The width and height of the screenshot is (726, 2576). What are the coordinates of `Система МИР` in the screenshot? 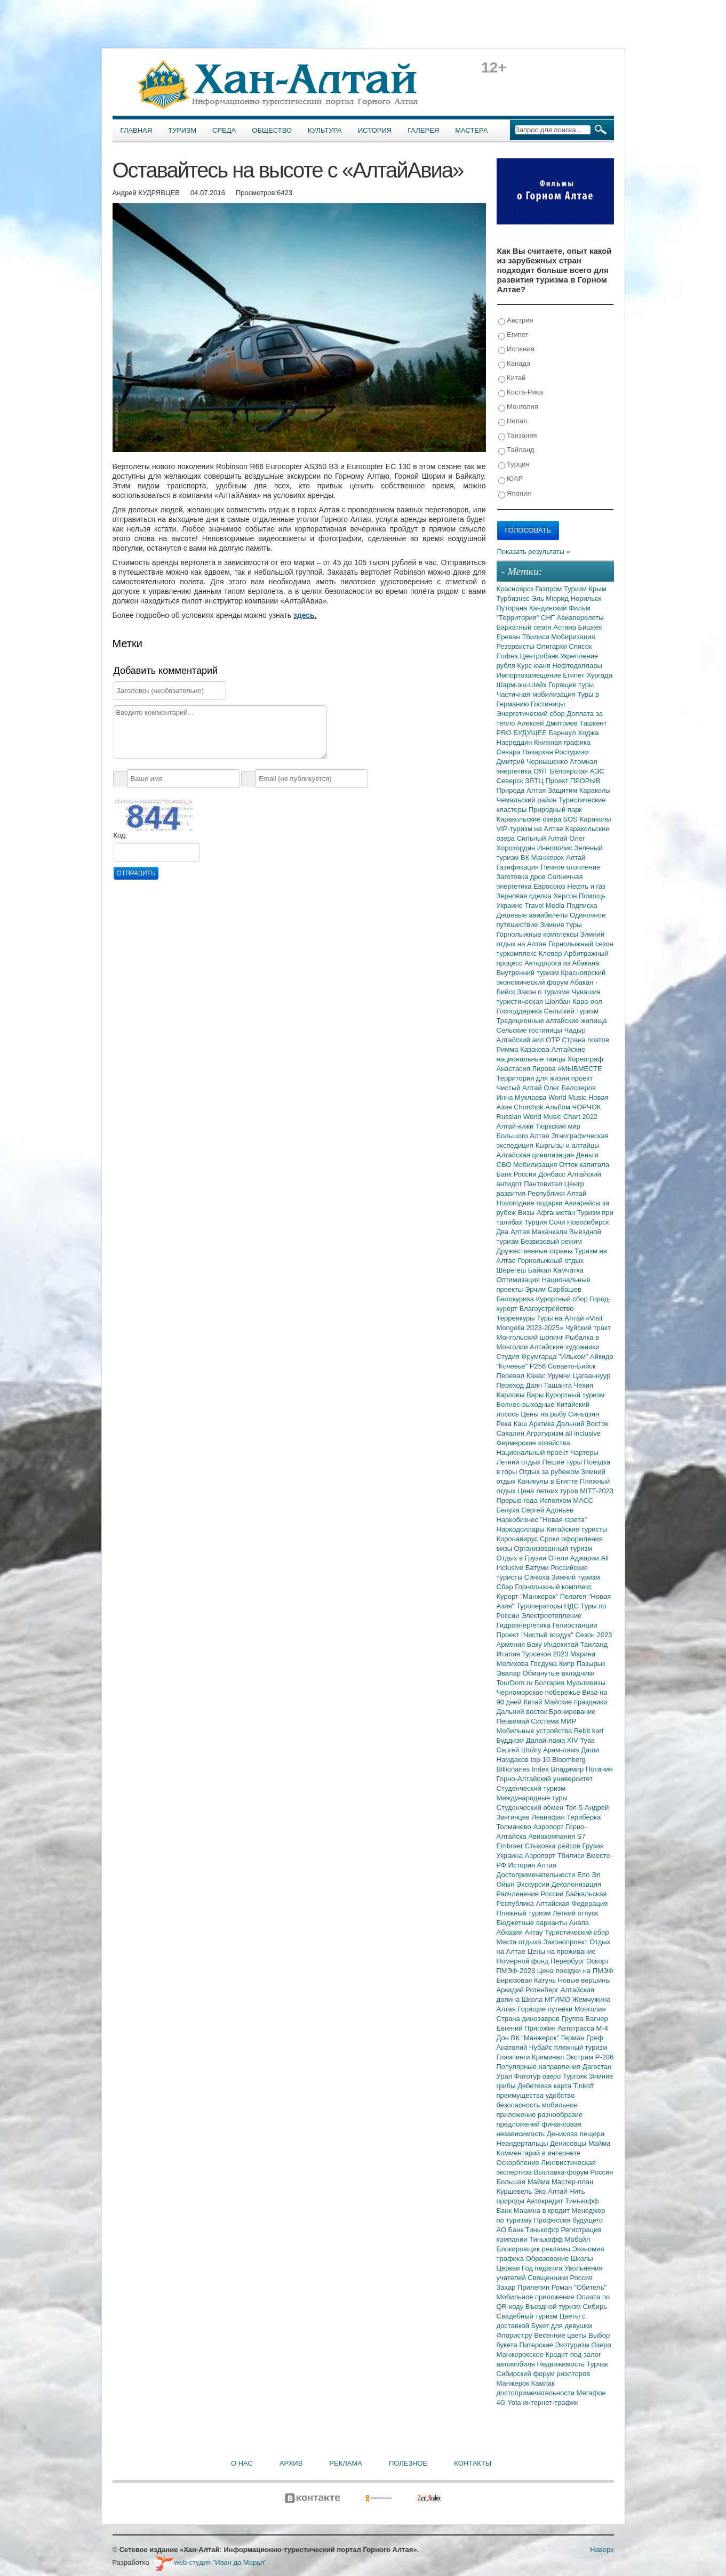 It's located at (553, 1721).